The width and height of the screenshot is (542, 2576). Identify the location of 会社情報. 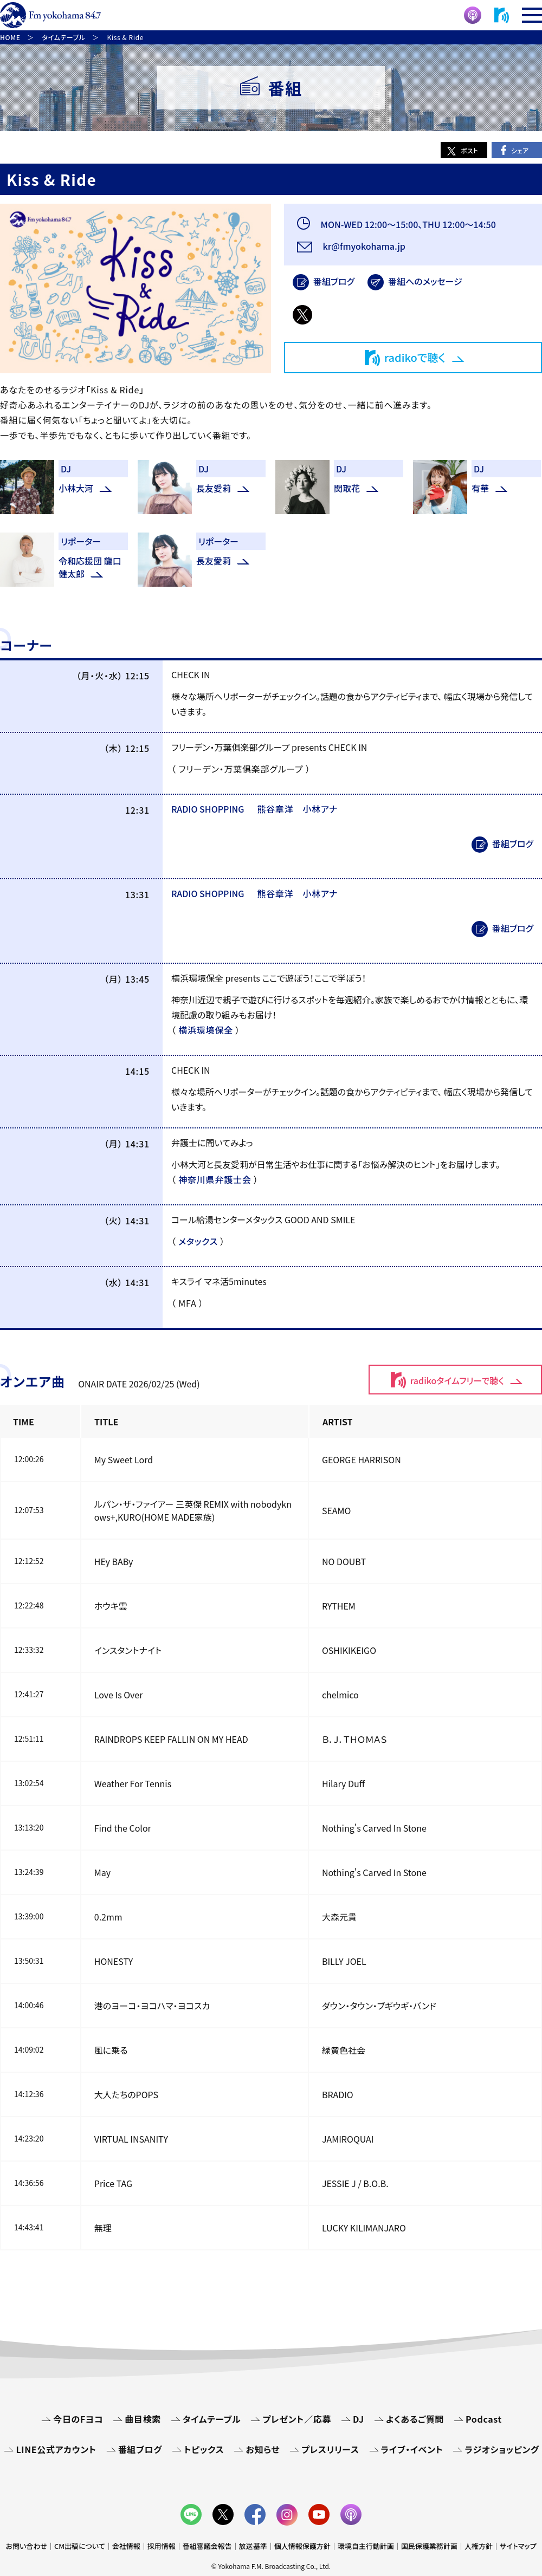
(126, 2546).